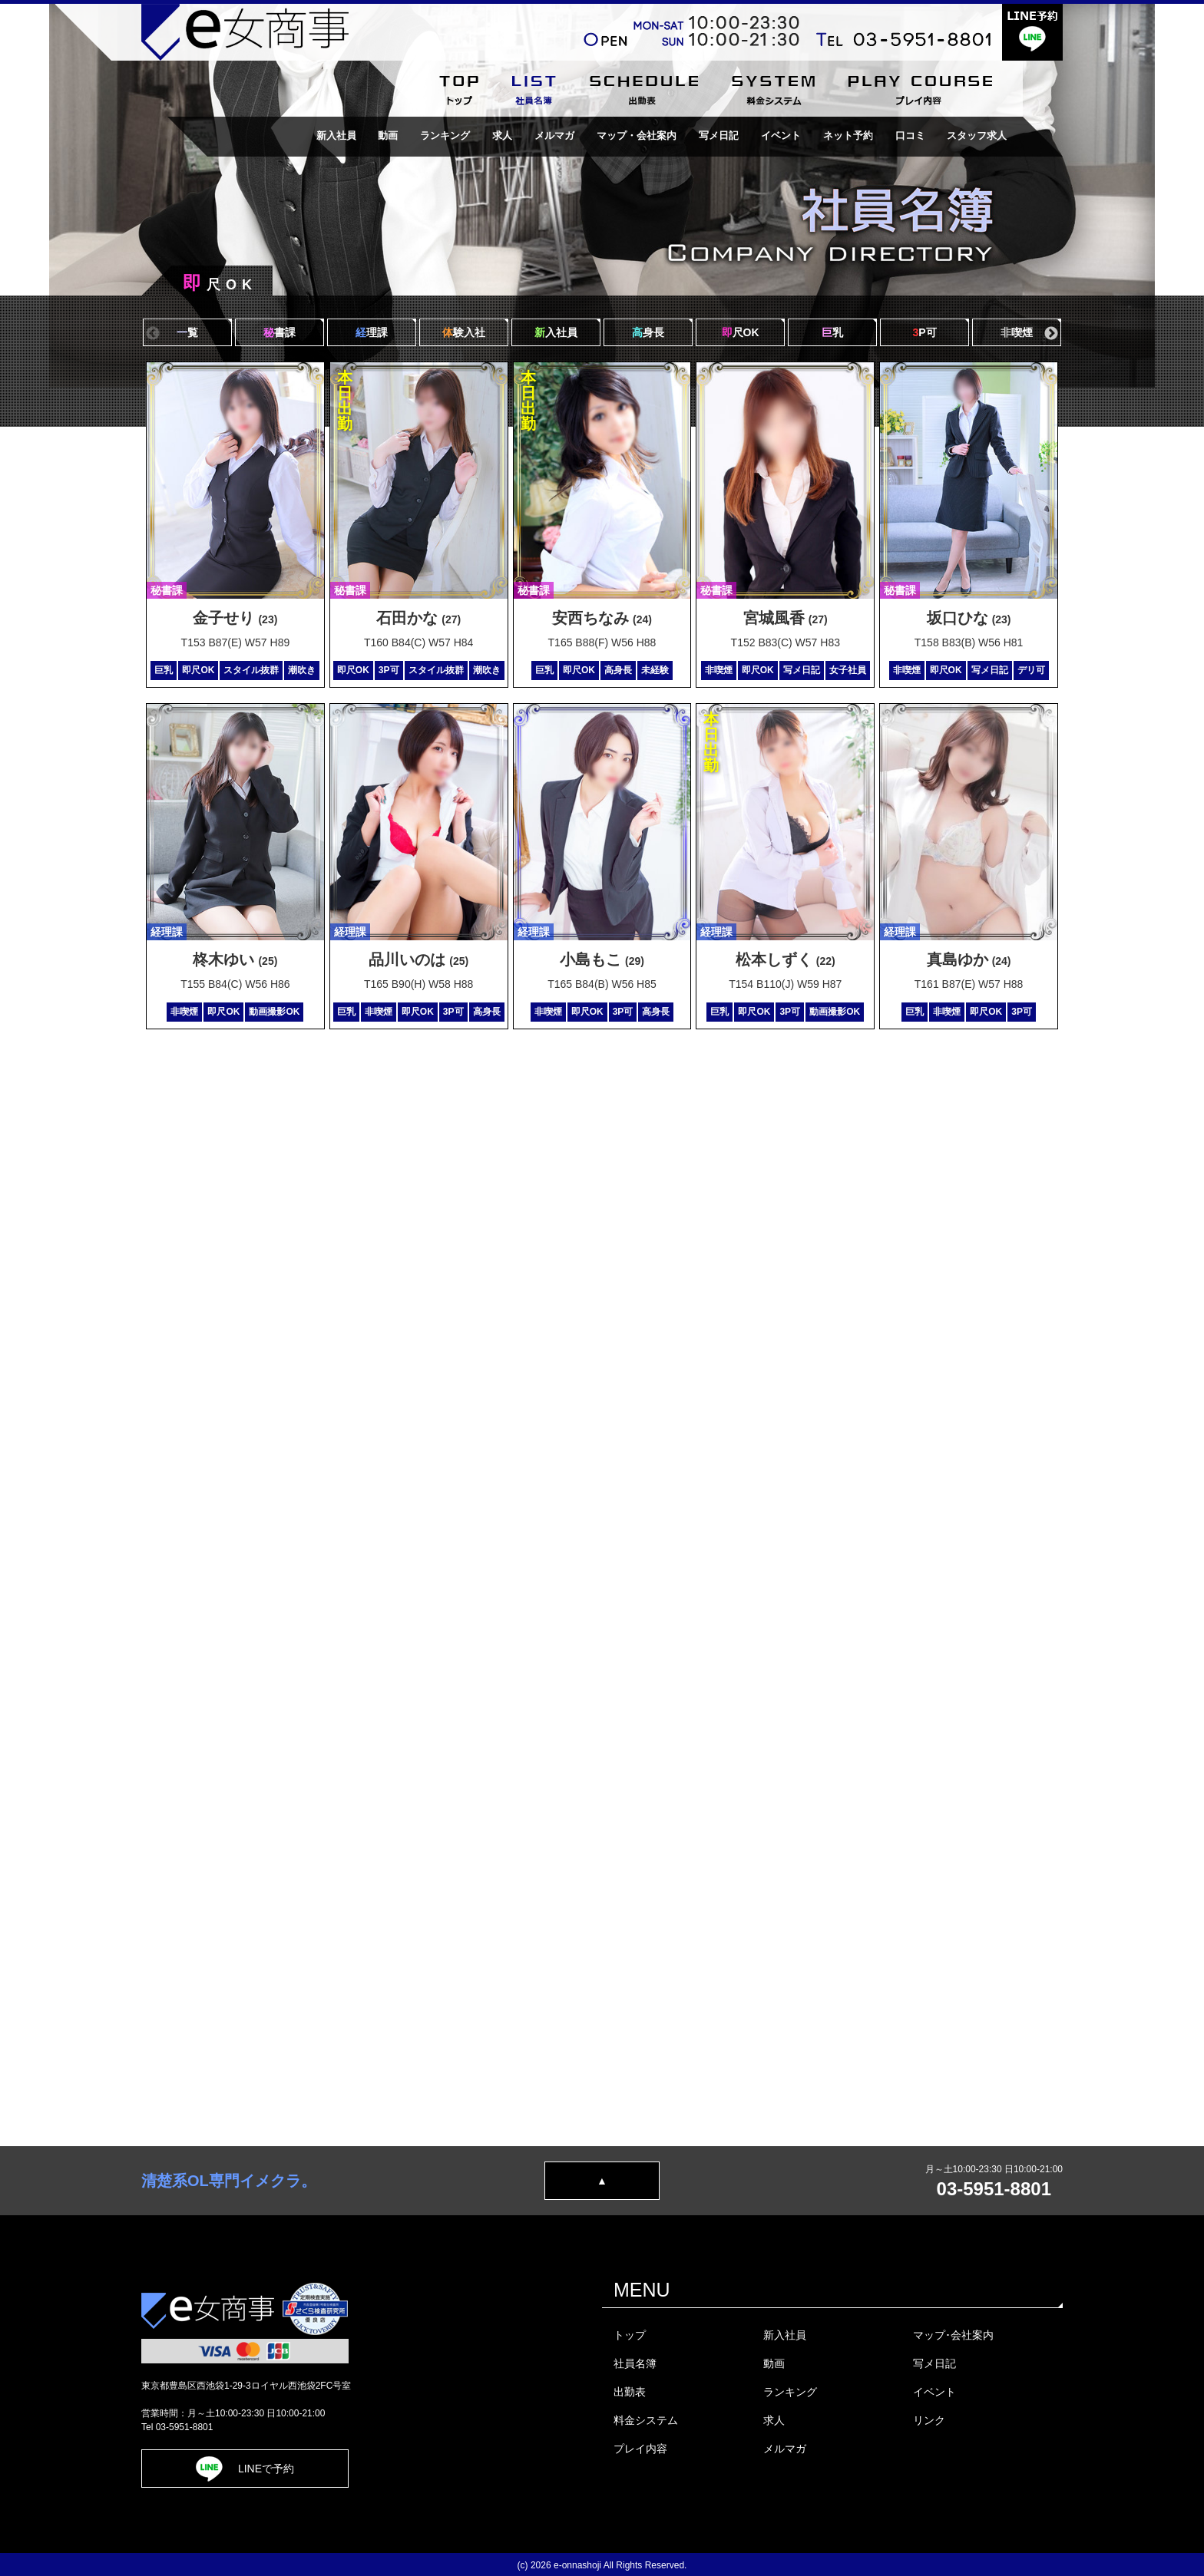 This screenshot has height=2576, width=1204. What do you see at coordinates (994, 2188) in the screenshot?
I see `03-5951-8801` at bounding box center [994, 2188].